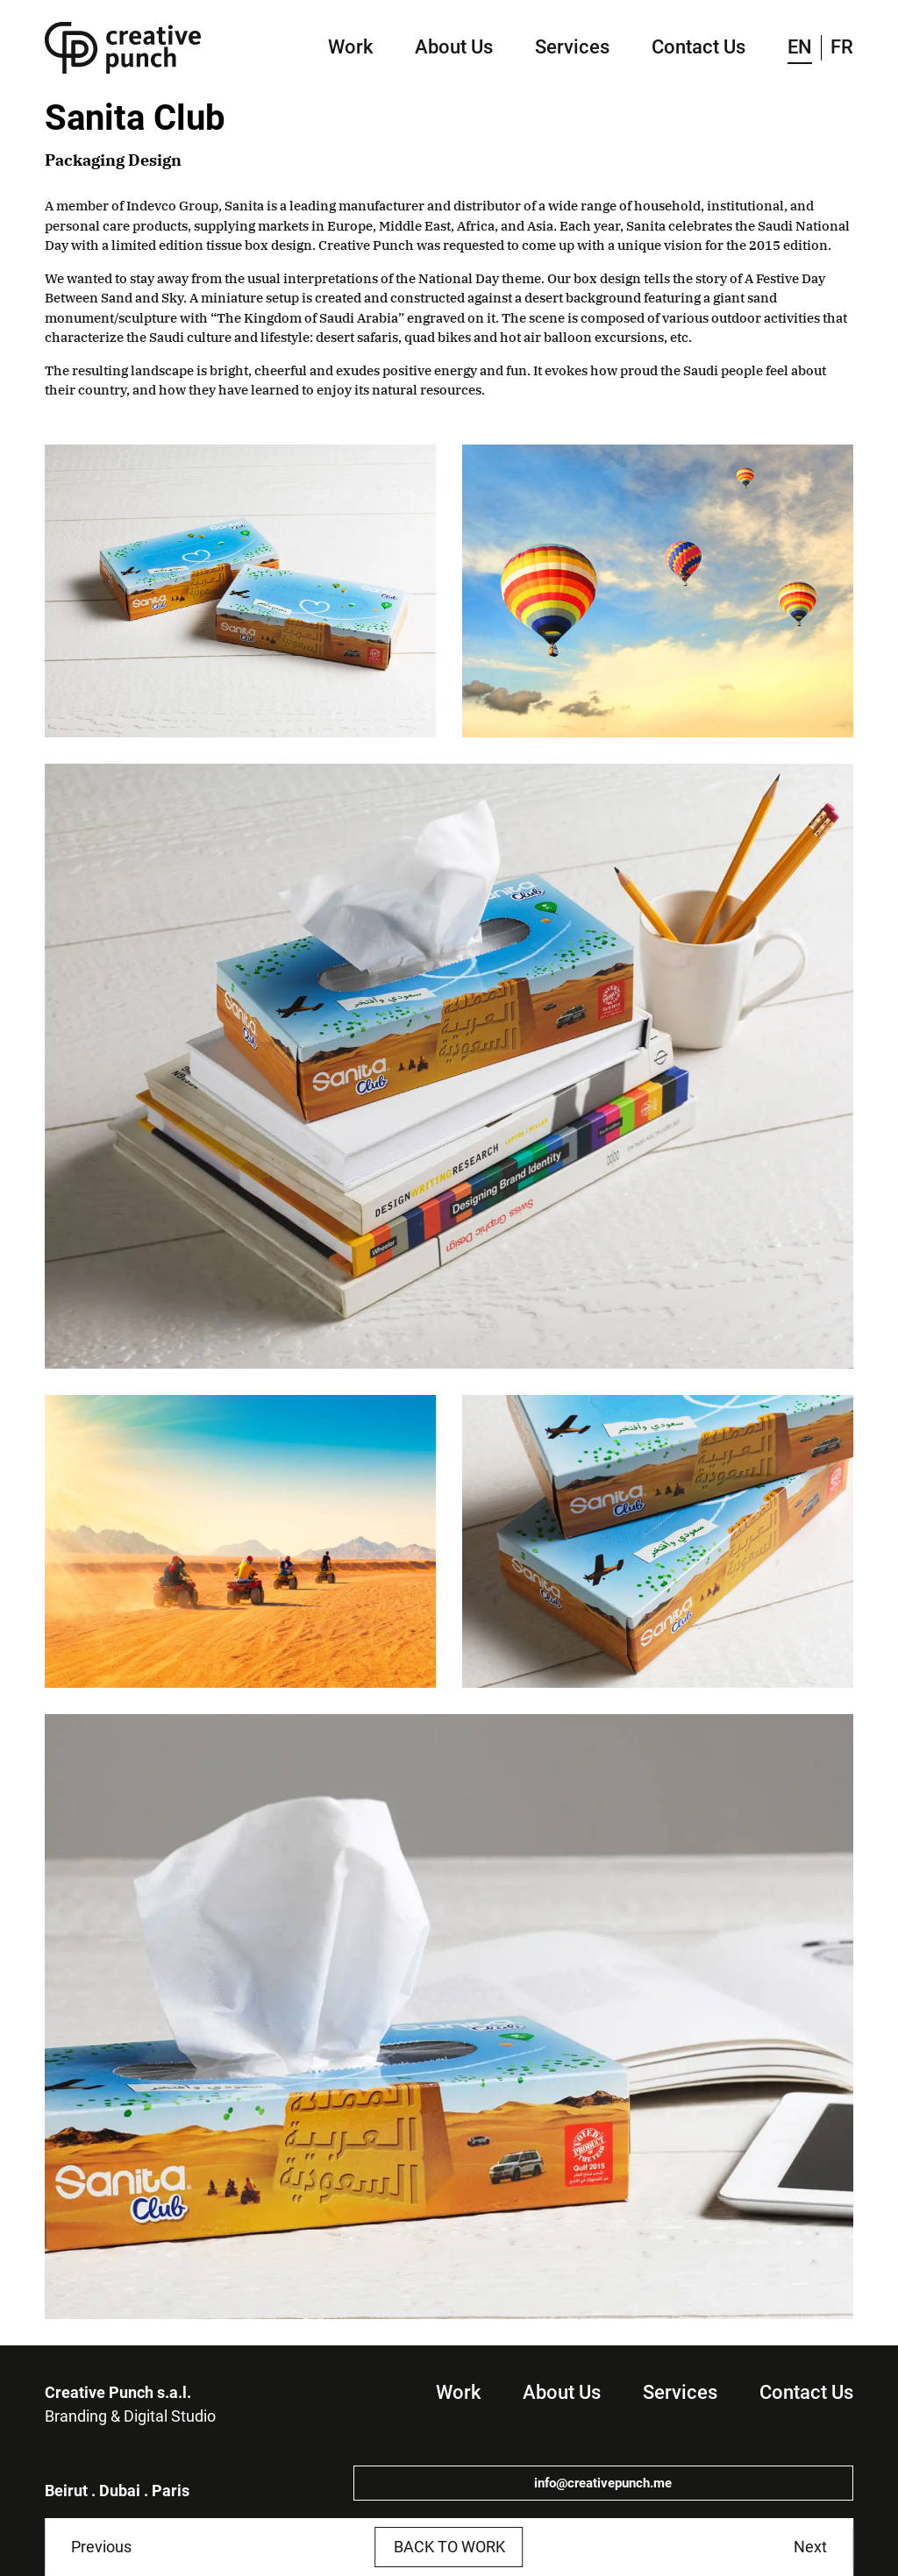 The height and width of the screenshot is (2576, 898). Describe the element at coordinates (454, 47) in the screenshot. I see `About Us` at that location.